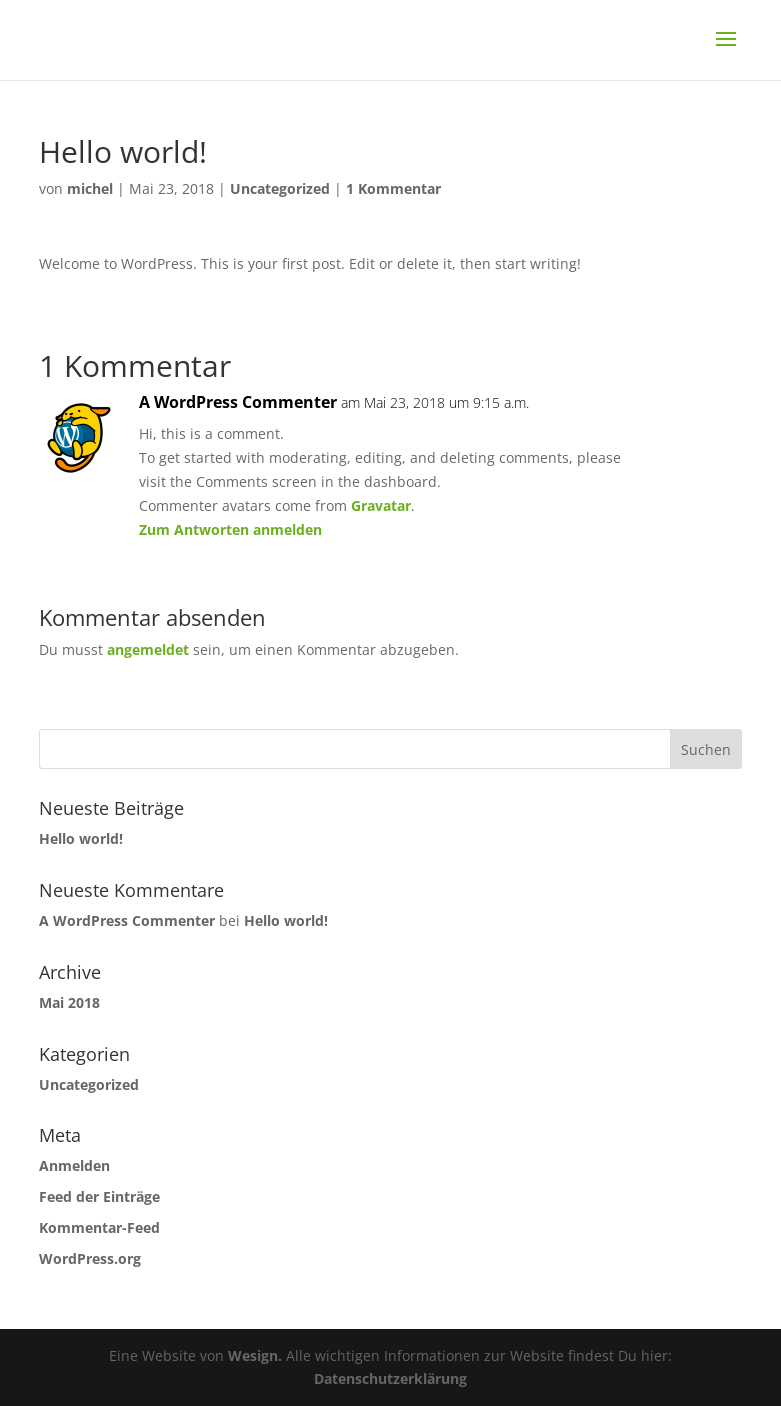  Describe the element at coordinates (230, 529) in the screenshot. I see `Zum Antworten anmelden` at that location.